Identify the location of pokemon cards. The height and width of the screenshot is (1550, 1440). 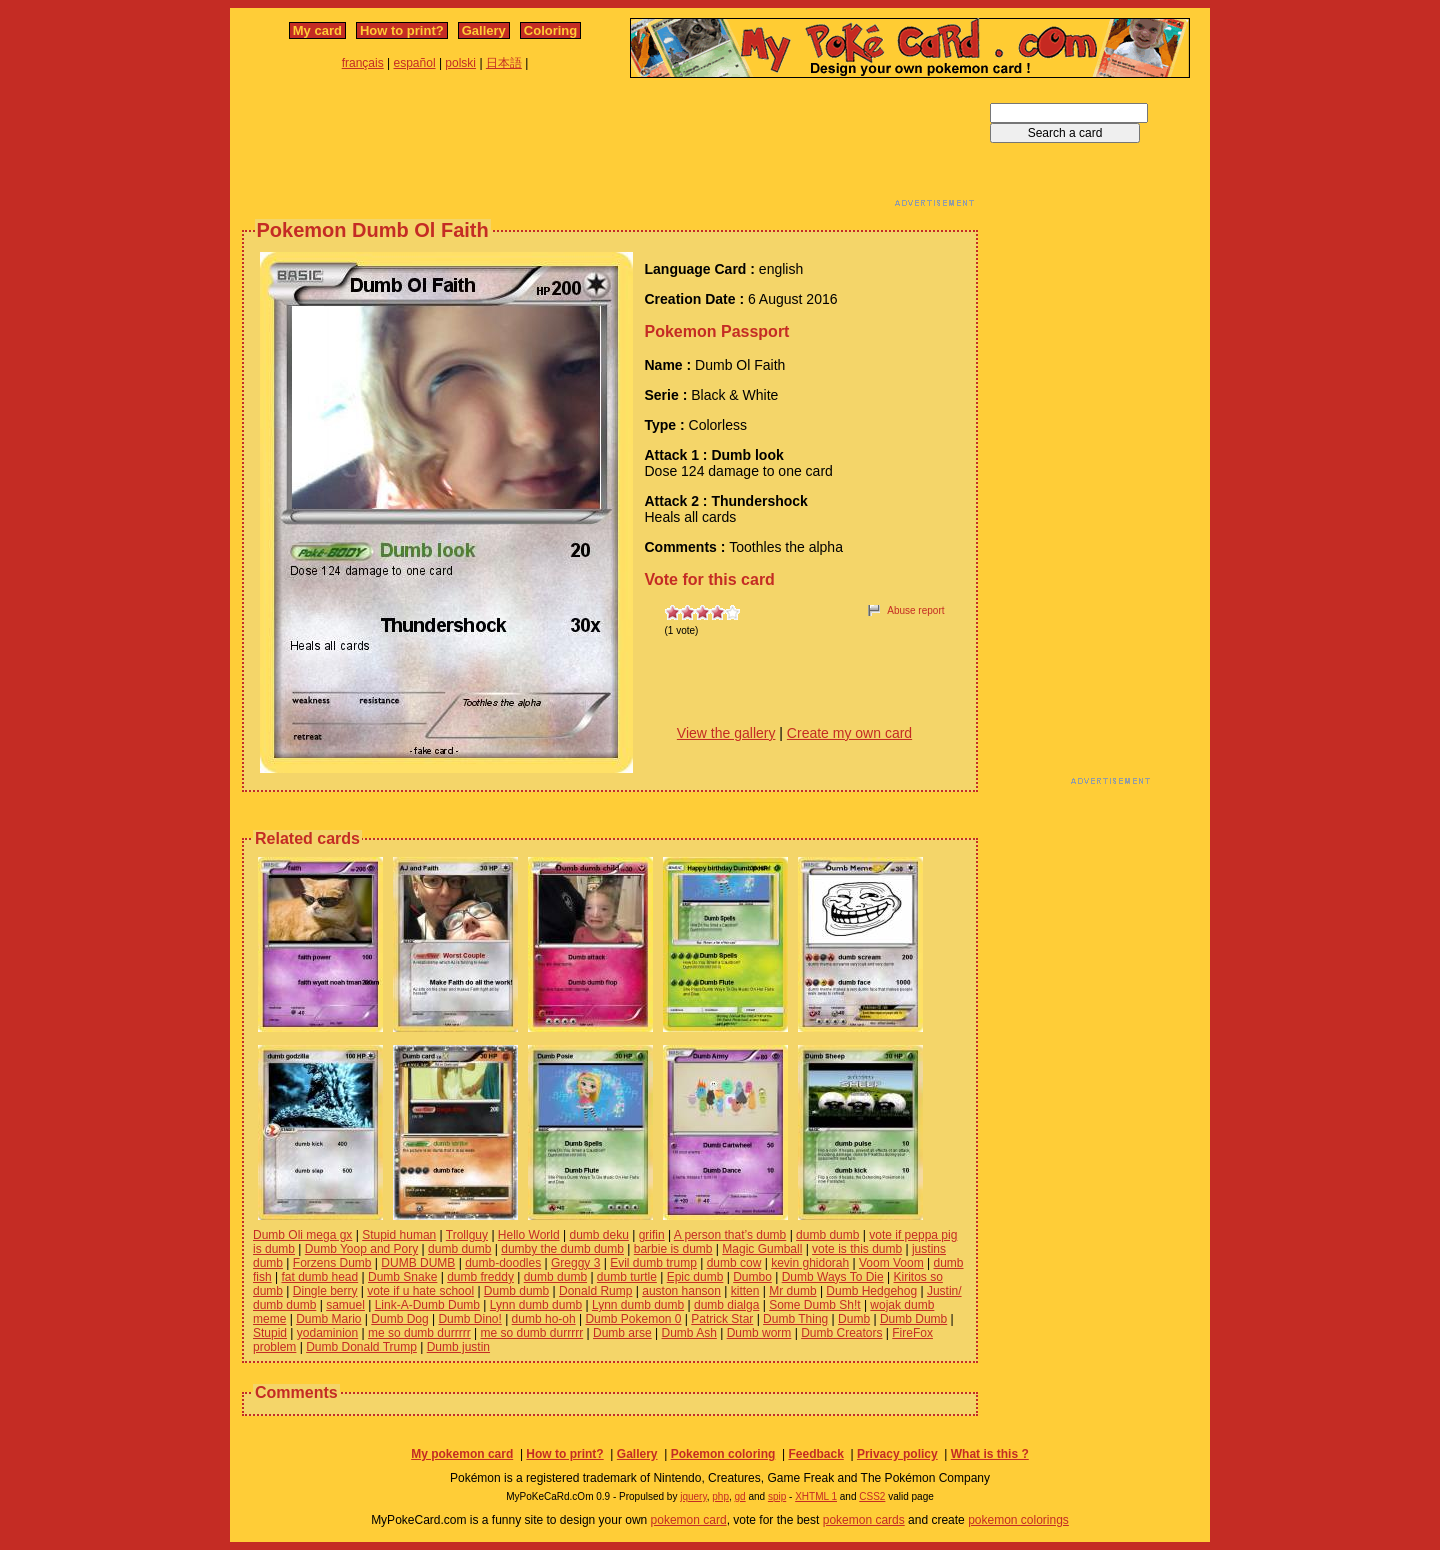
(864, 1520).